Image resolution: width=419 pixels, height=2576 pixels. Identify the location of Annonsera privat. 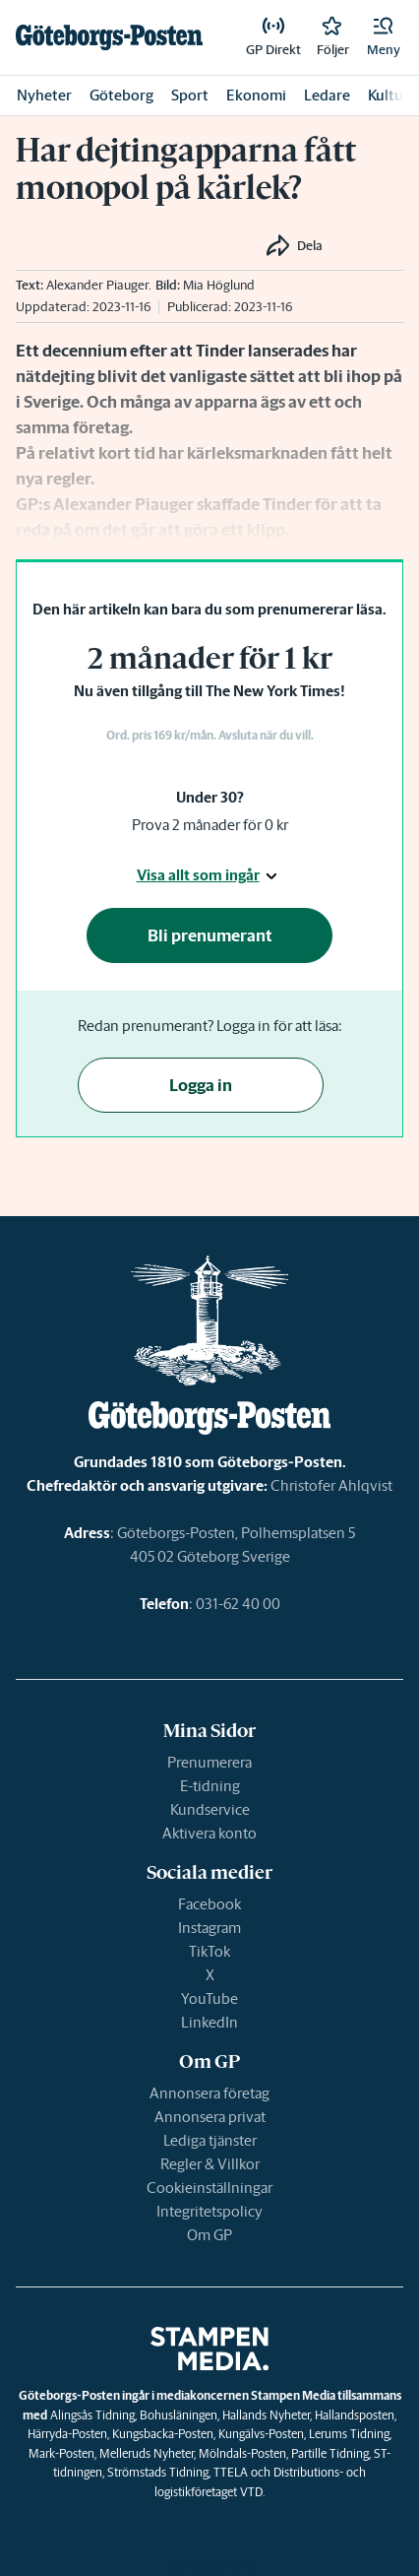
(210, 2116).